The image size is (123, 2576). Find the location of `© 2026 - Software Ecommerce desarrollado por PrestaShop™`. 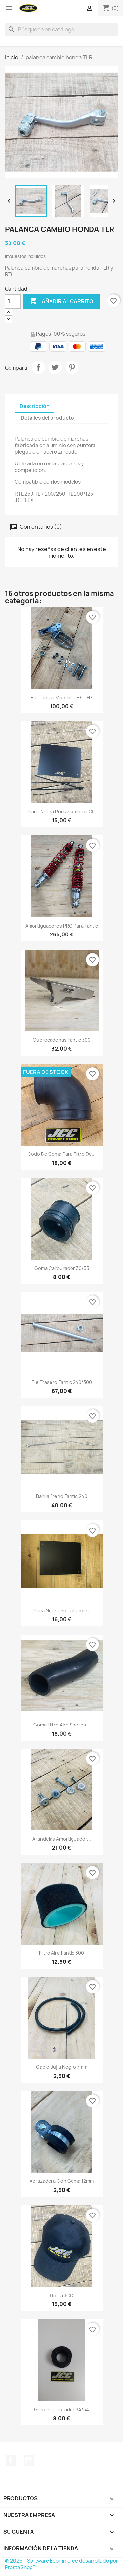

© 2026 - Software Ecommerce desarrollado por PrestaShop™ is located at coordinates (61, 2564).